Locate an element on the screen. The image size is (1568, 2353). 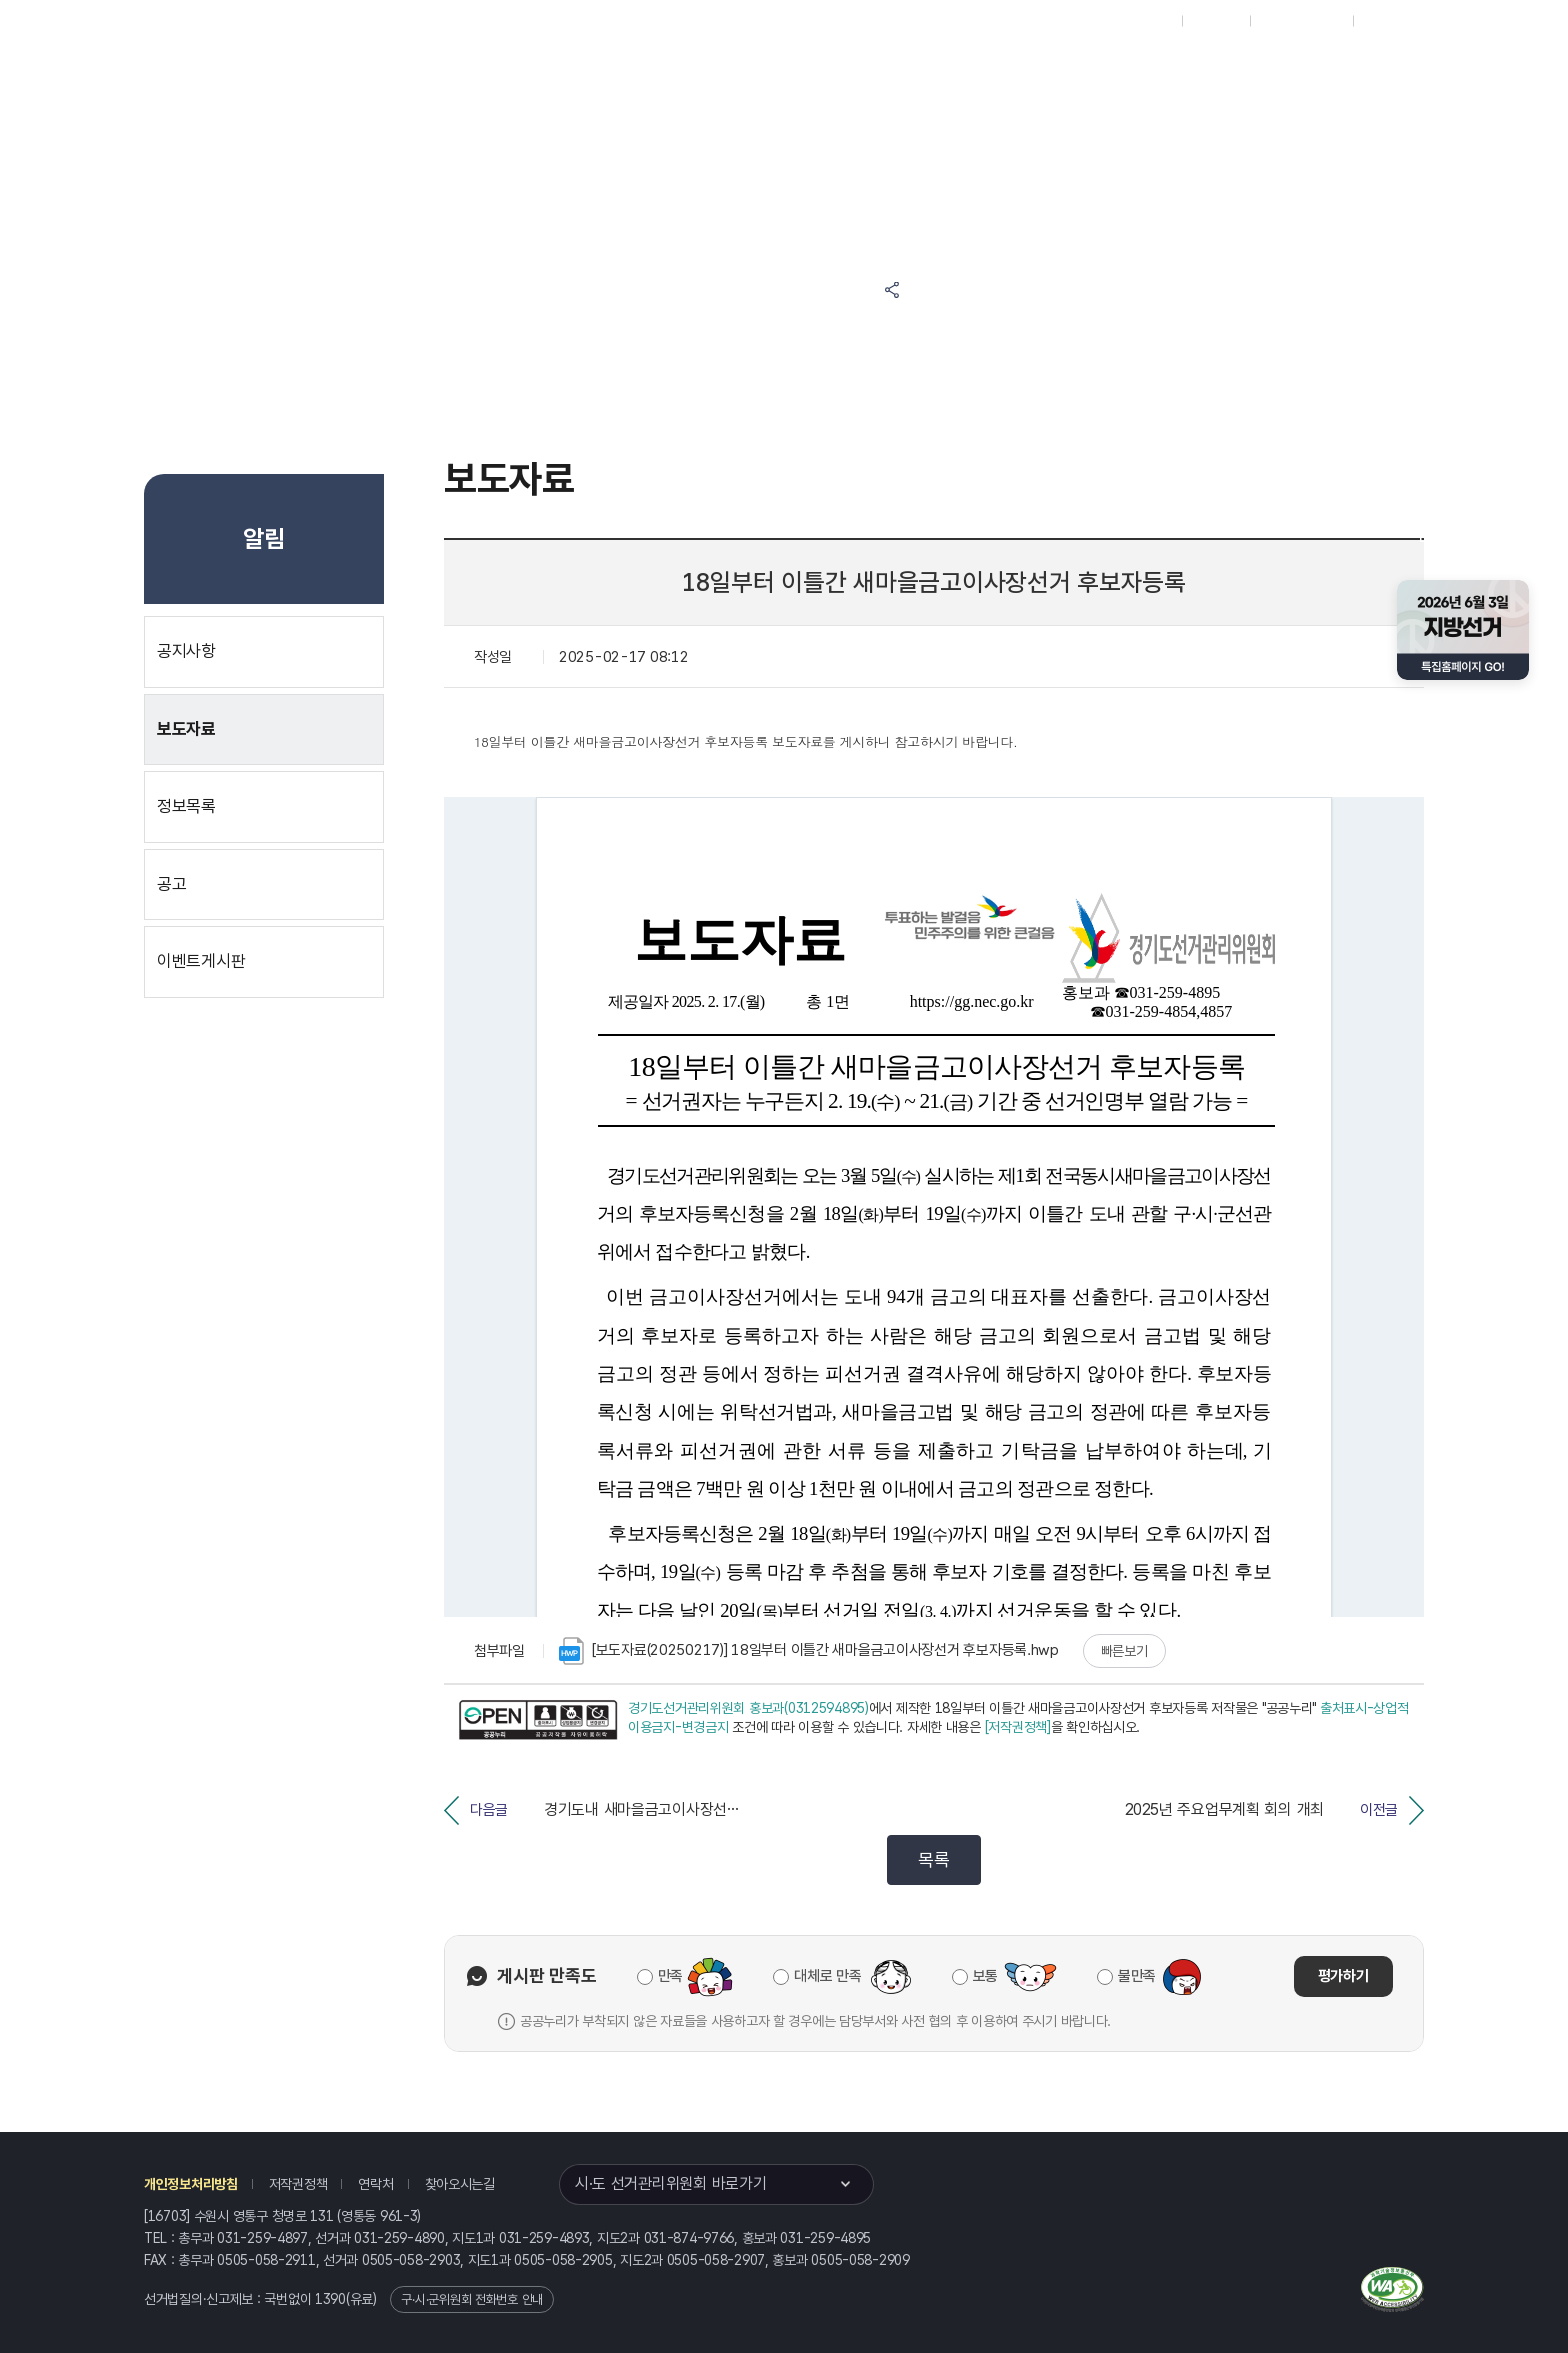
대체로 만족 is located at coordinates (827, 1976).